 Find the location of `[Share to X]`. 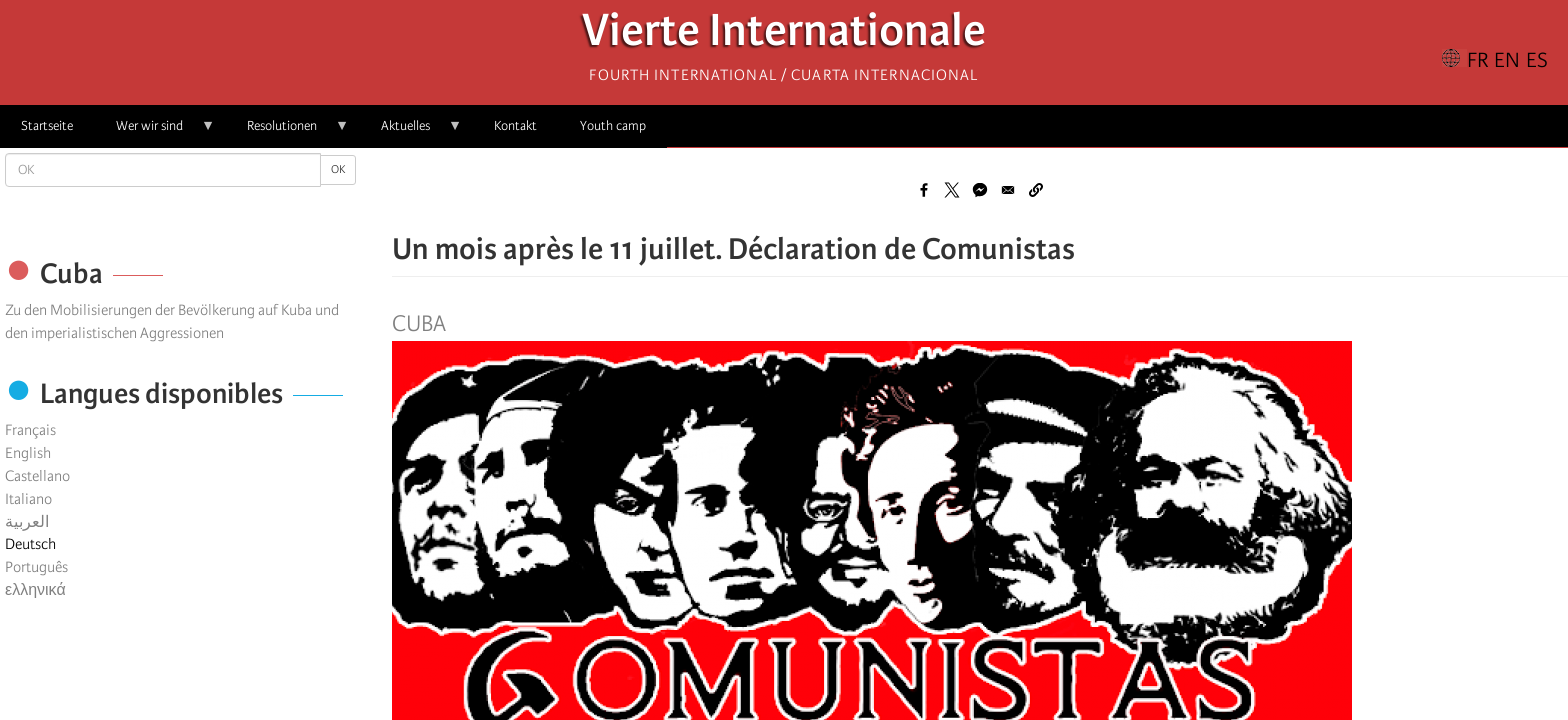

[Share to X] is located at coordinates (952, 190).